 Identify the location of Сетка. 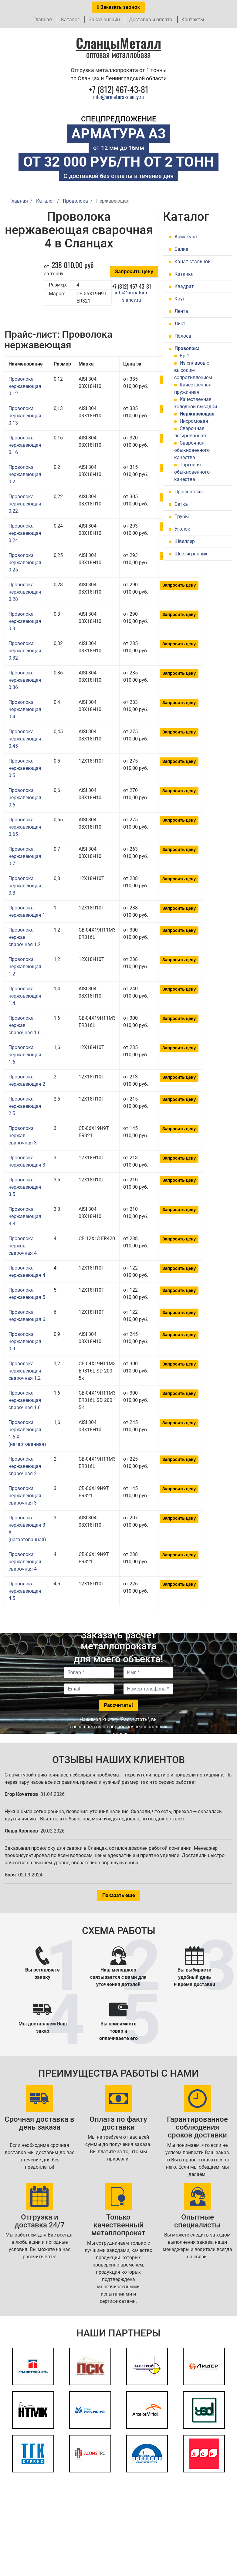
(181, 504).